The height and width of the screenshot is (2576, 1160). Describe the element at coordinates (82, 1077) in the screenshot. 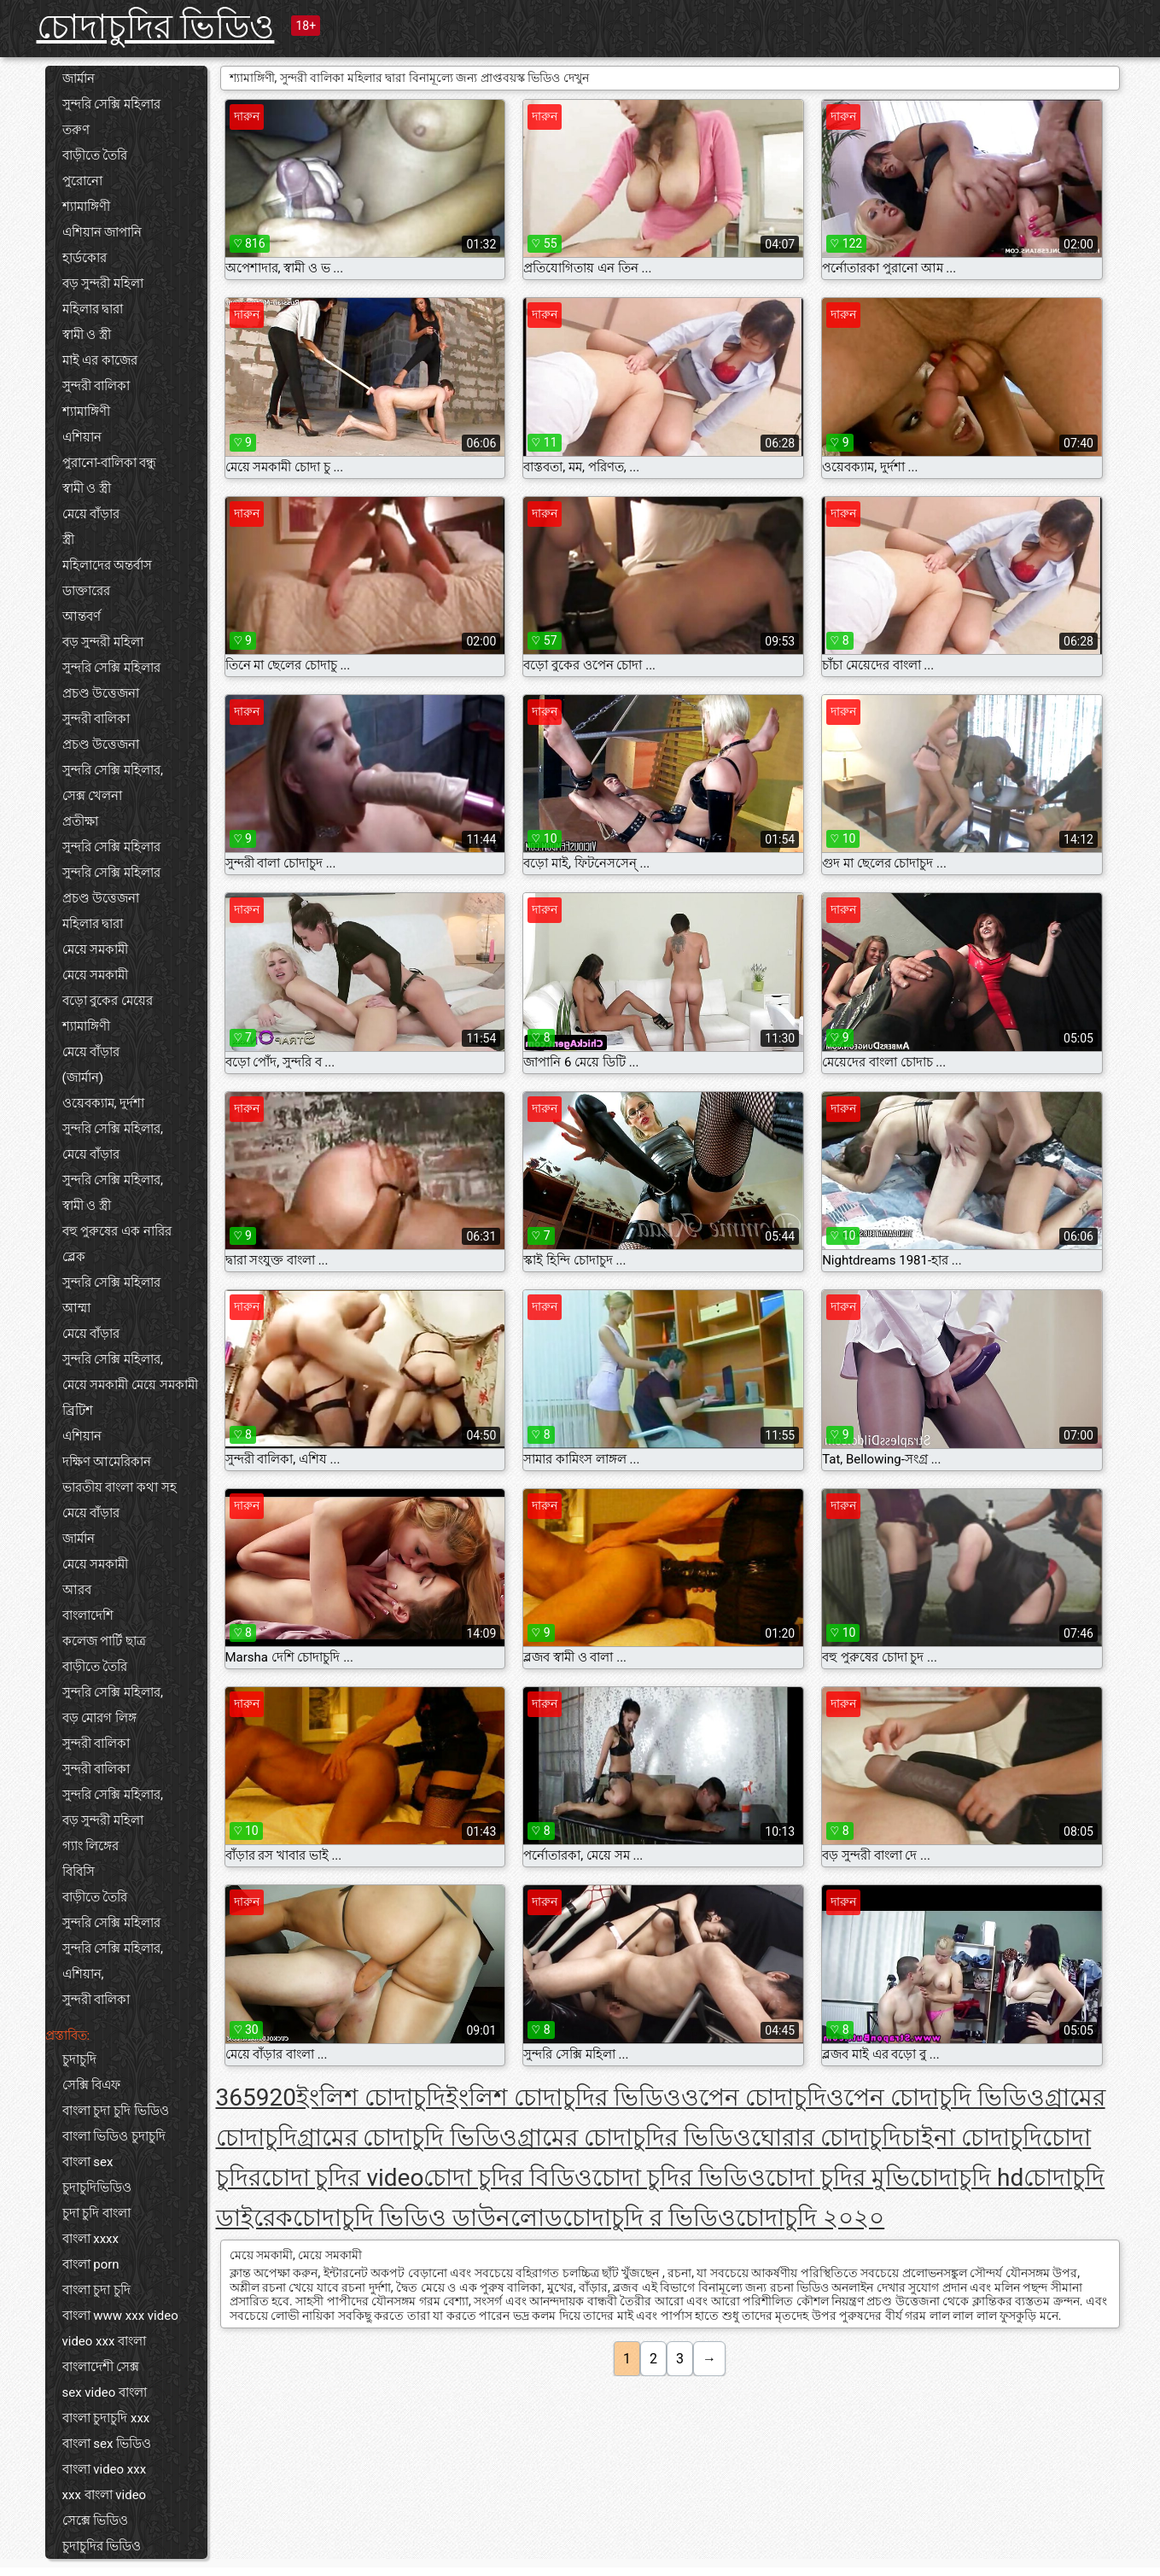

I see `(জার্মান)` at that location.